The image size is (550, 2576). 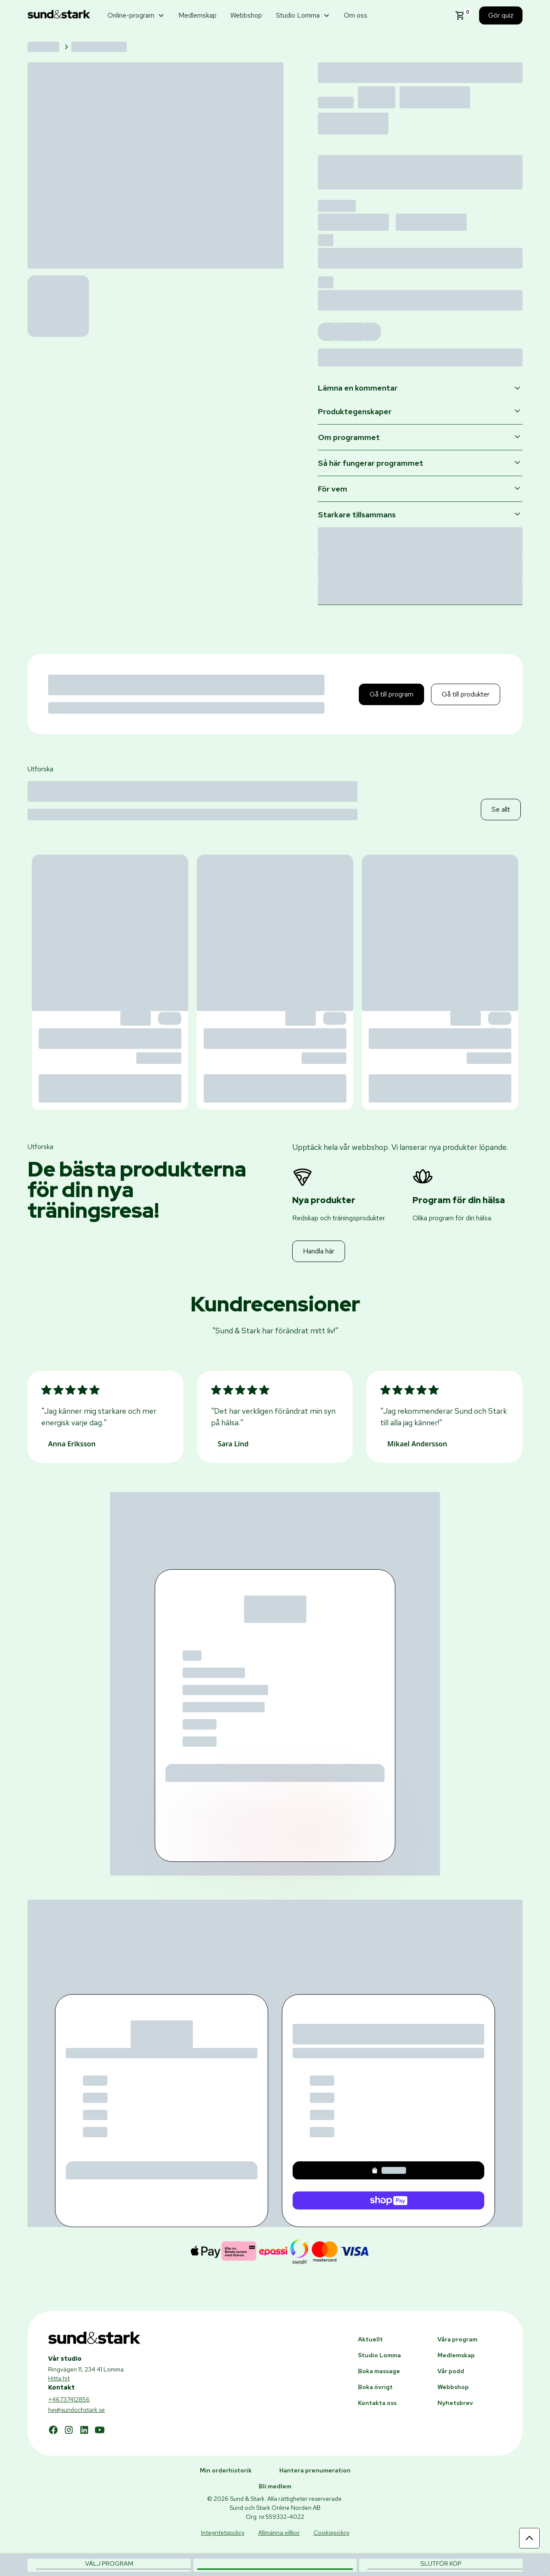 What do you see at coordinates (136, 15) in the screenshot?
I see `[button]` at bounding box center [136, 15].